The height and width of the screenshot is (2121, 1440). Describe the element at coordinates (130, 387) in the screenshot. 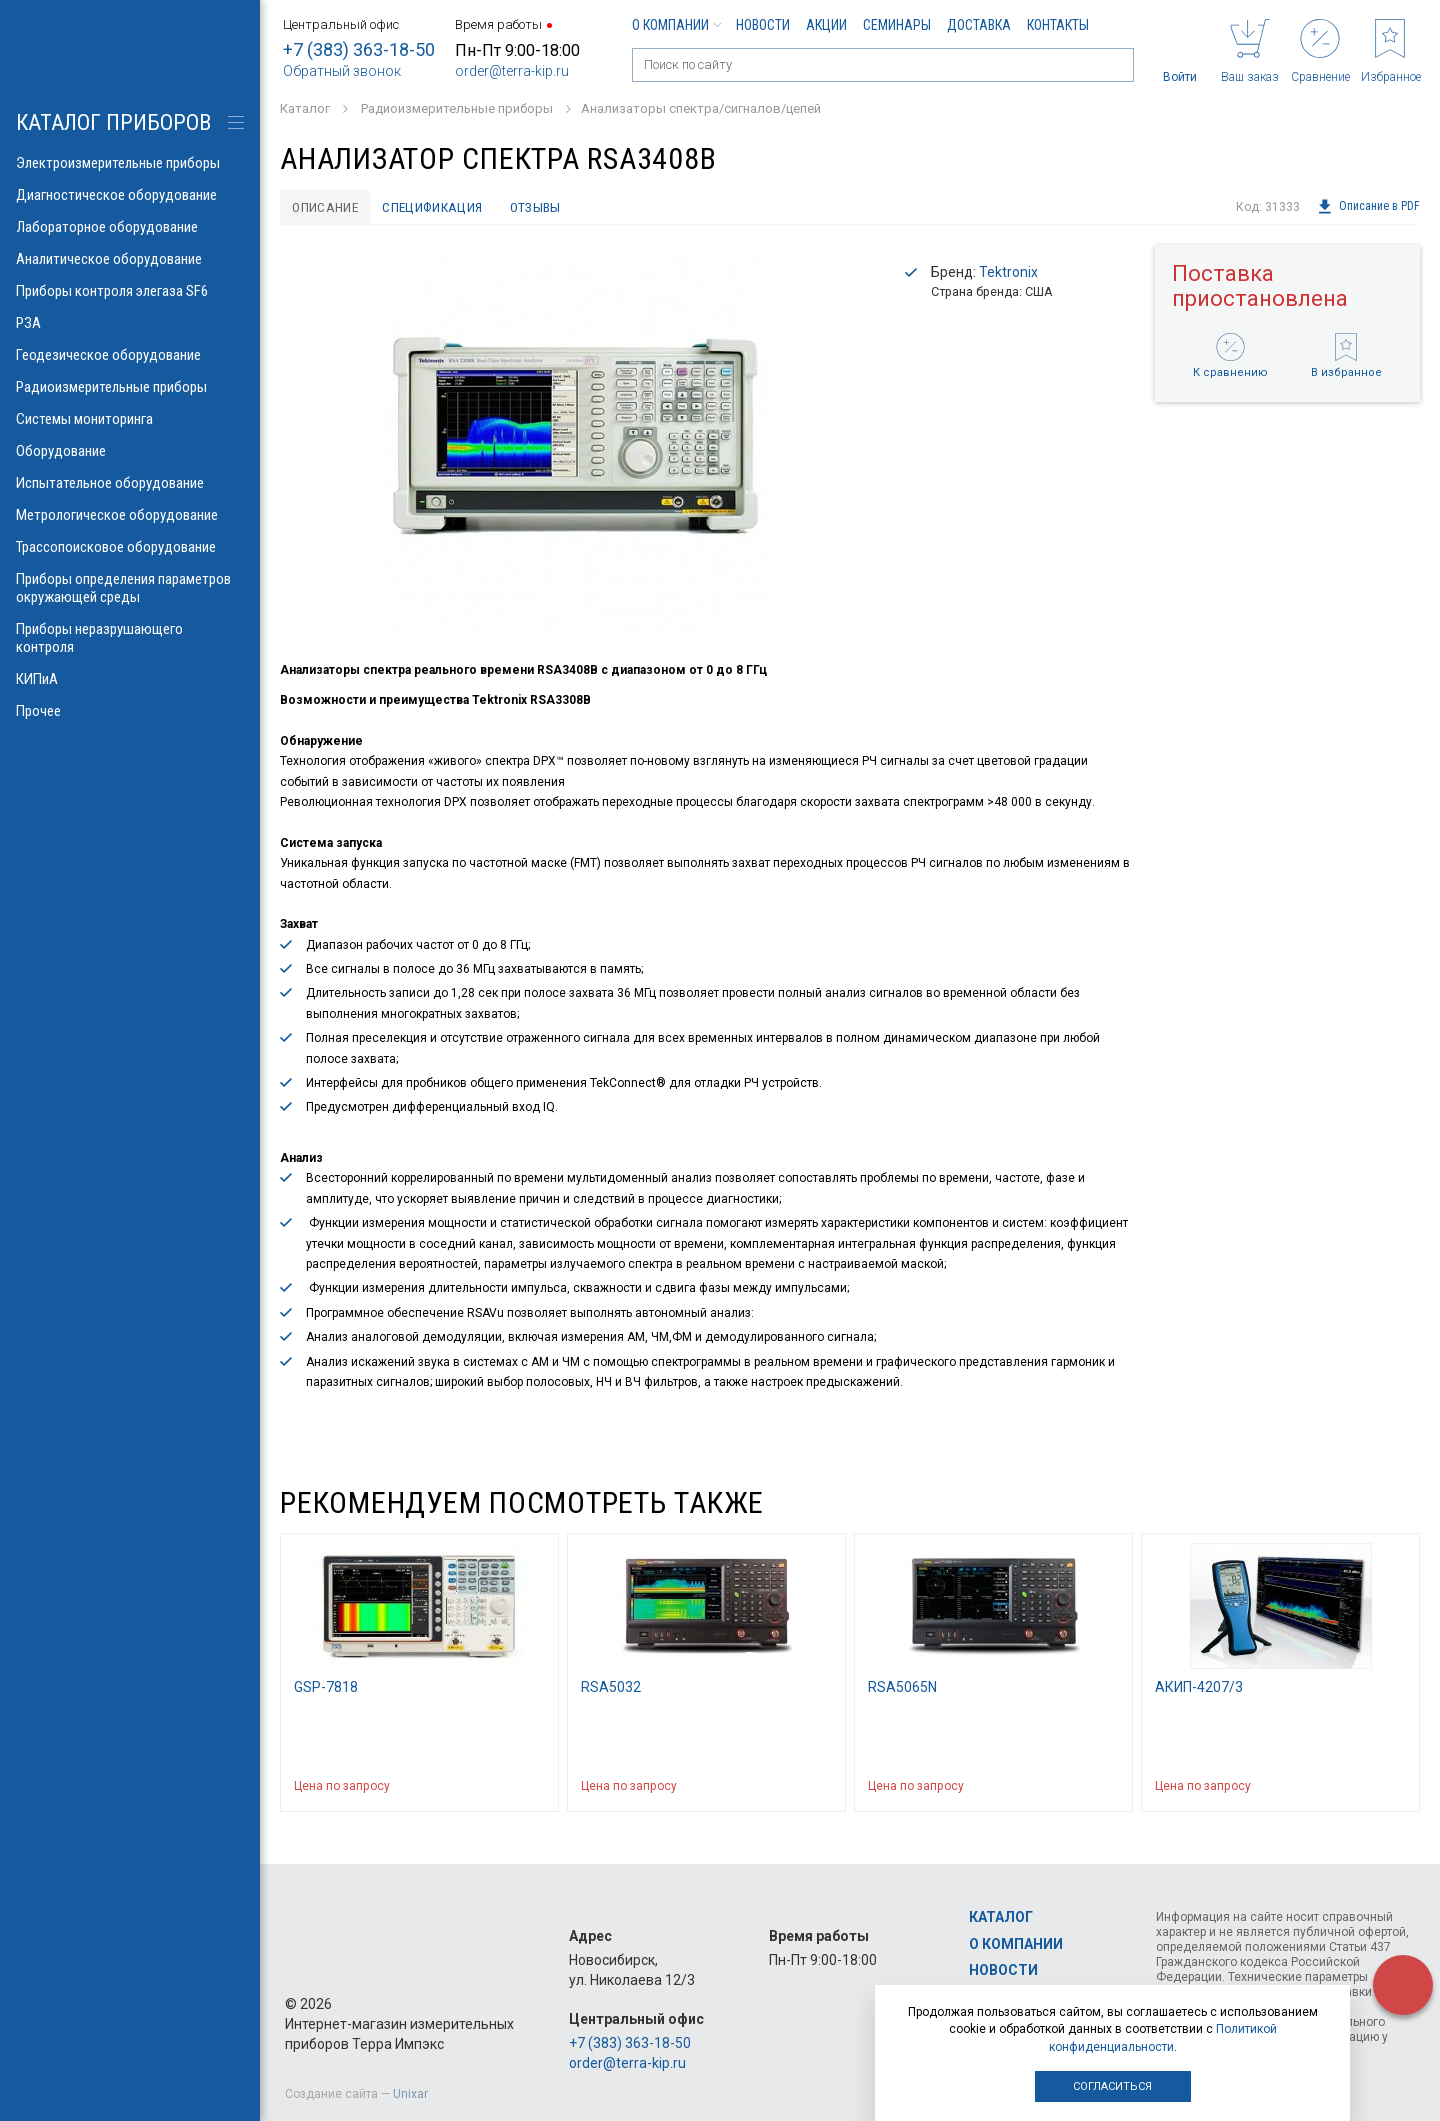

I see `Радиоизмерительные приборы` at that location.